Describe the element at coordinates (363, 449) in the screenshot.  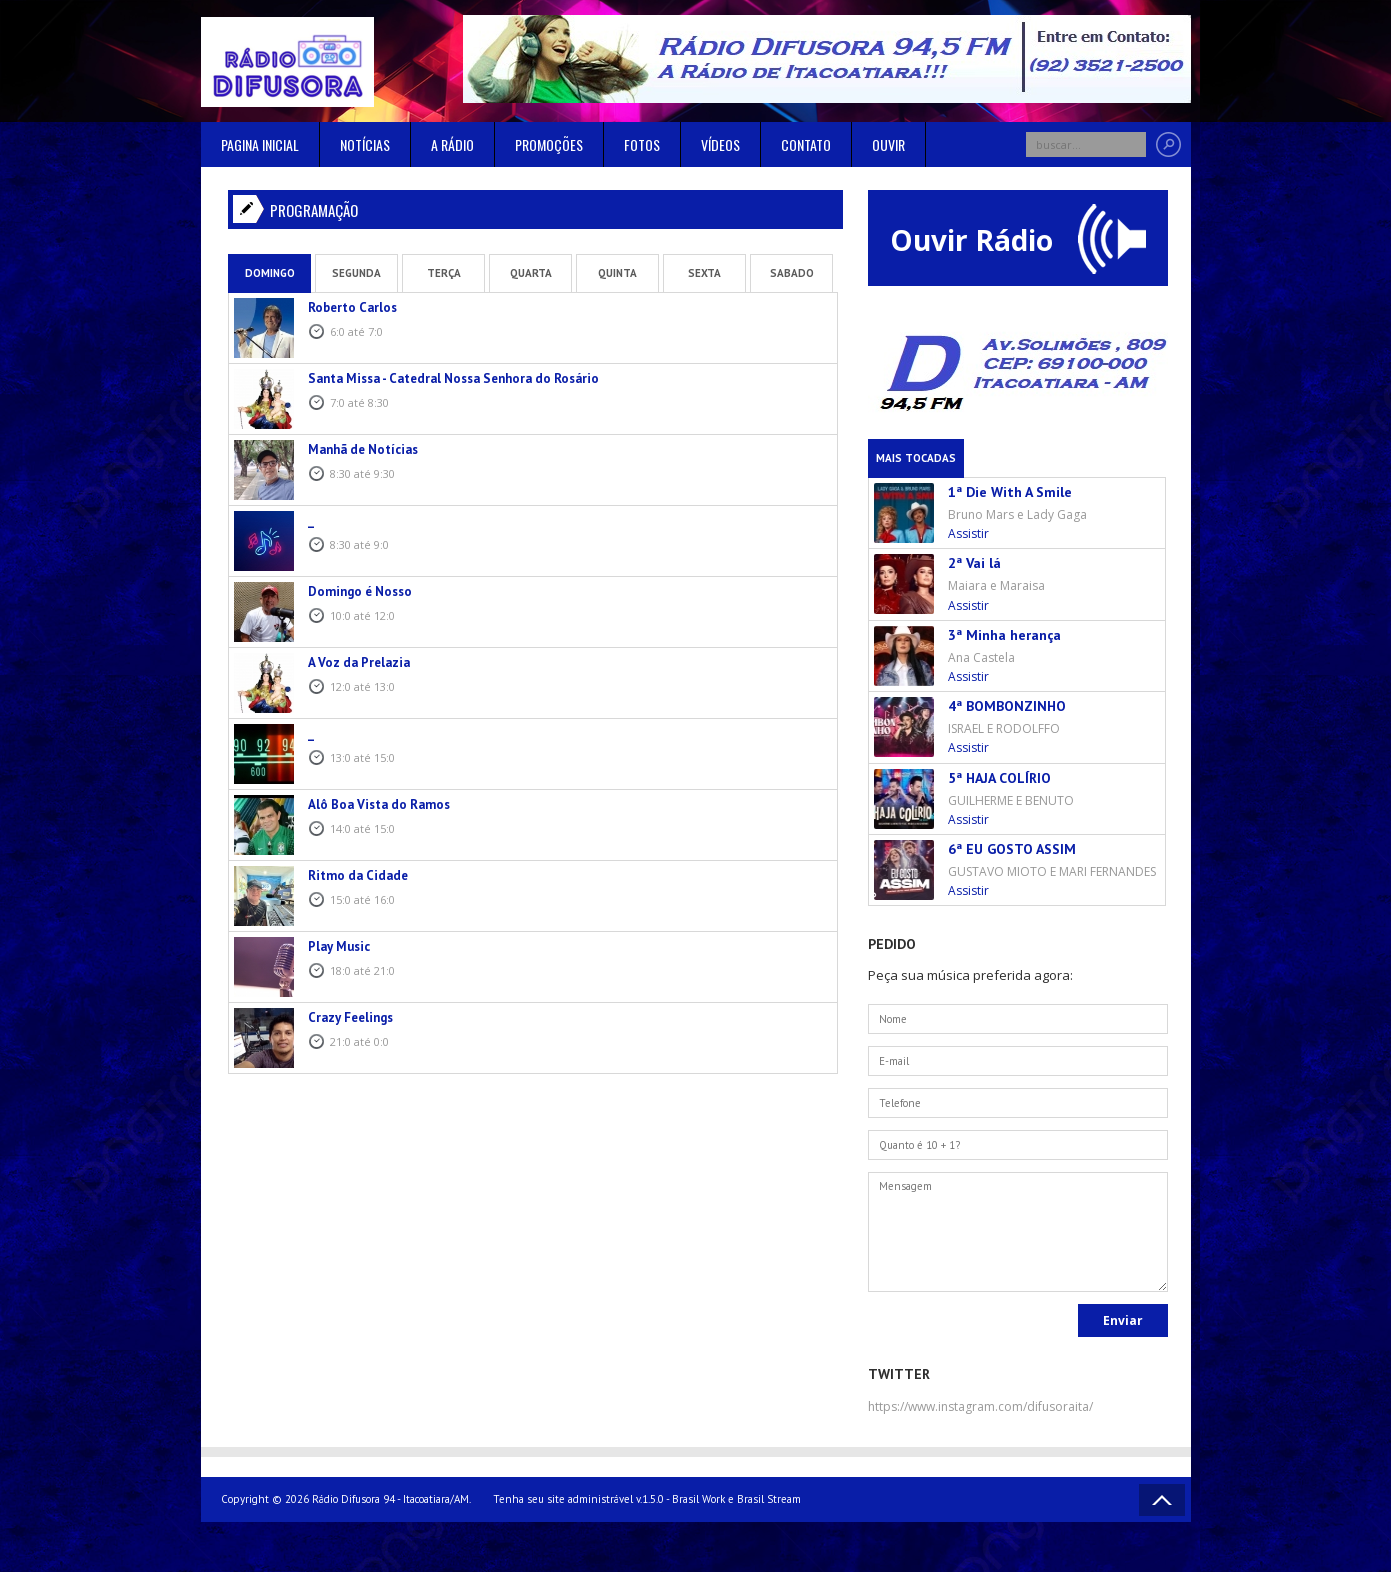
I see `Manhã de Notícias` at that location.